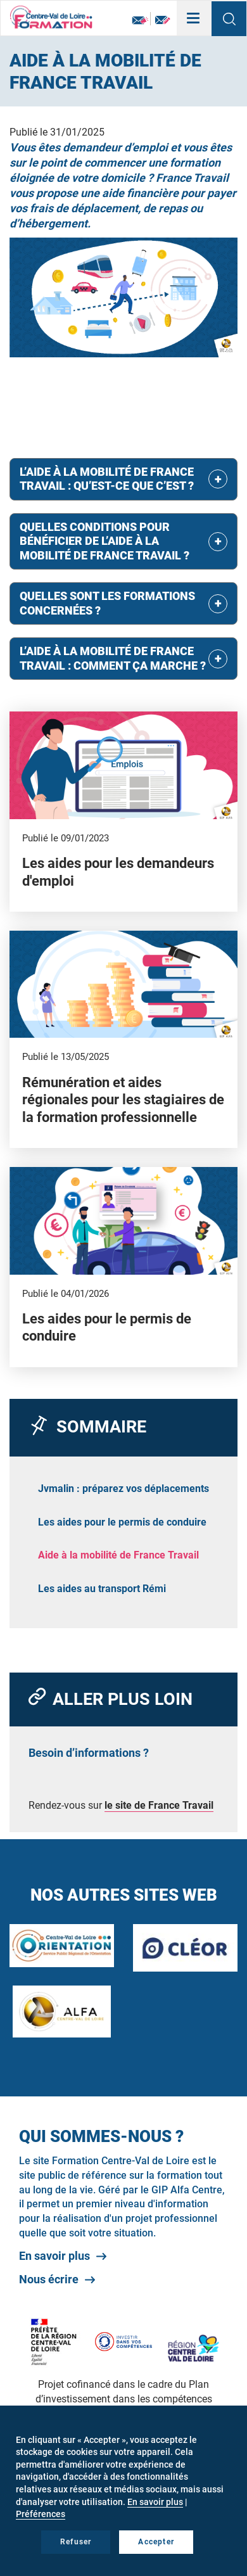  What do you see at coordinates (102, 1589) in the screenshot?
I see `Les aides au transport Rémi` at bounding box center [102, 1589].